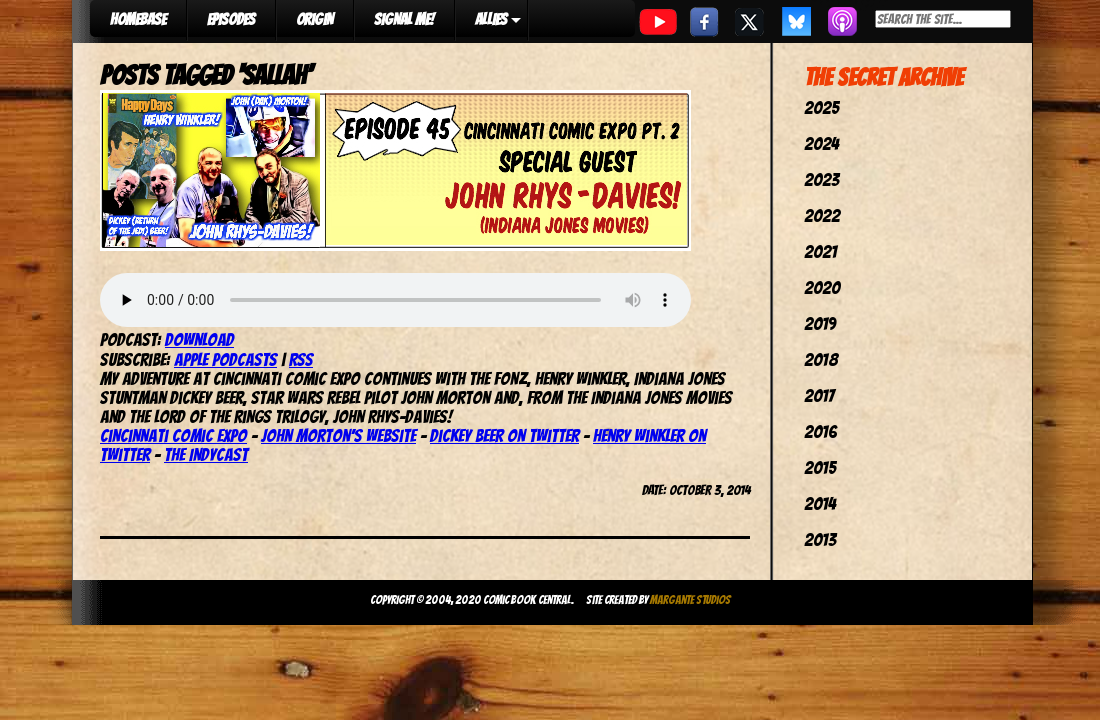 The image size is (1100, 720). I want to click on 2013, so click(820, 539).